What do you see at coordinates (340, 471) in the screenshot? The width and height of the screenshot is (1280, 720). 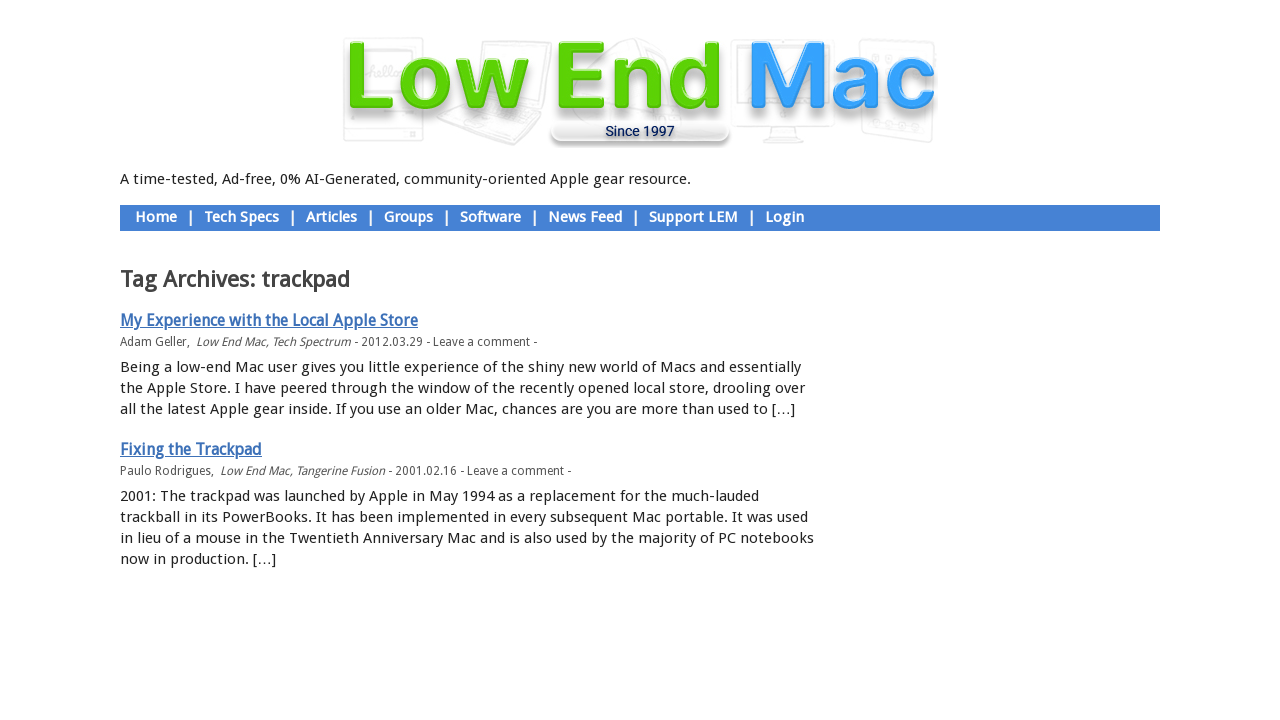 I see `Tangerine Fusion` at bounding box center [340, 471].